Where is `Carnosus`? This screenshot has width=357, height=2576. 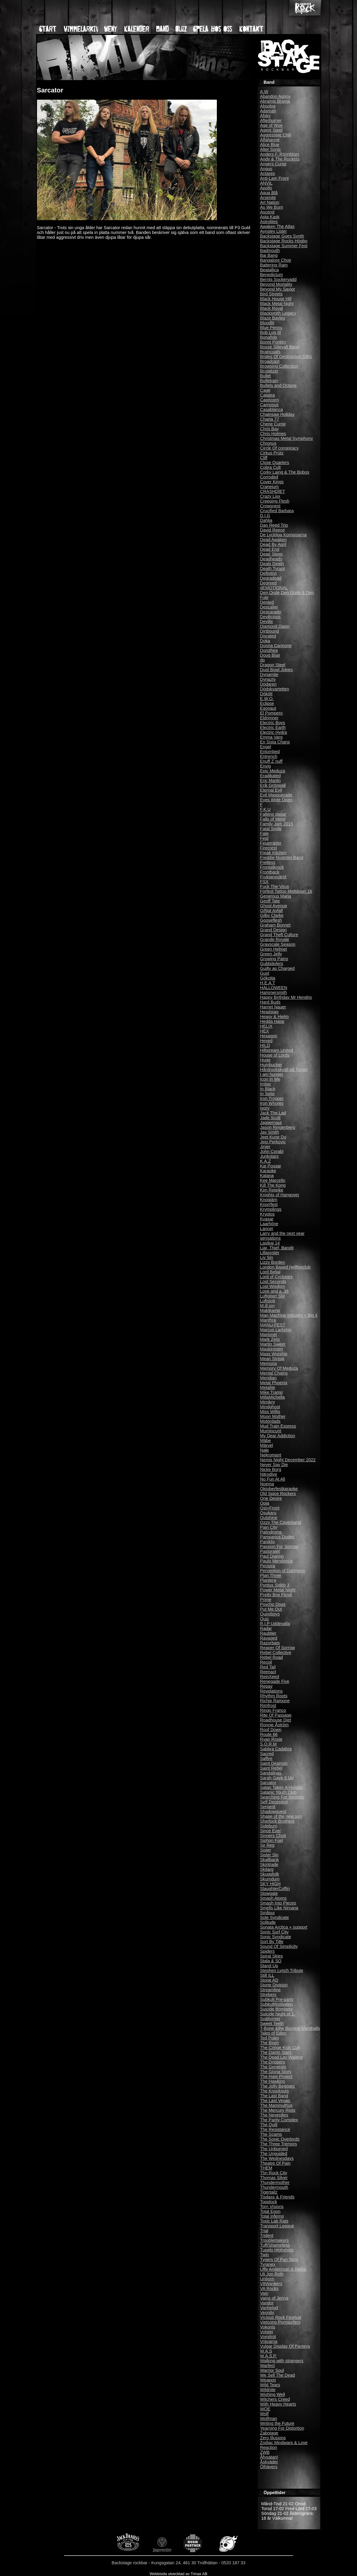
Carnosus is located at coordinates (269, 404).